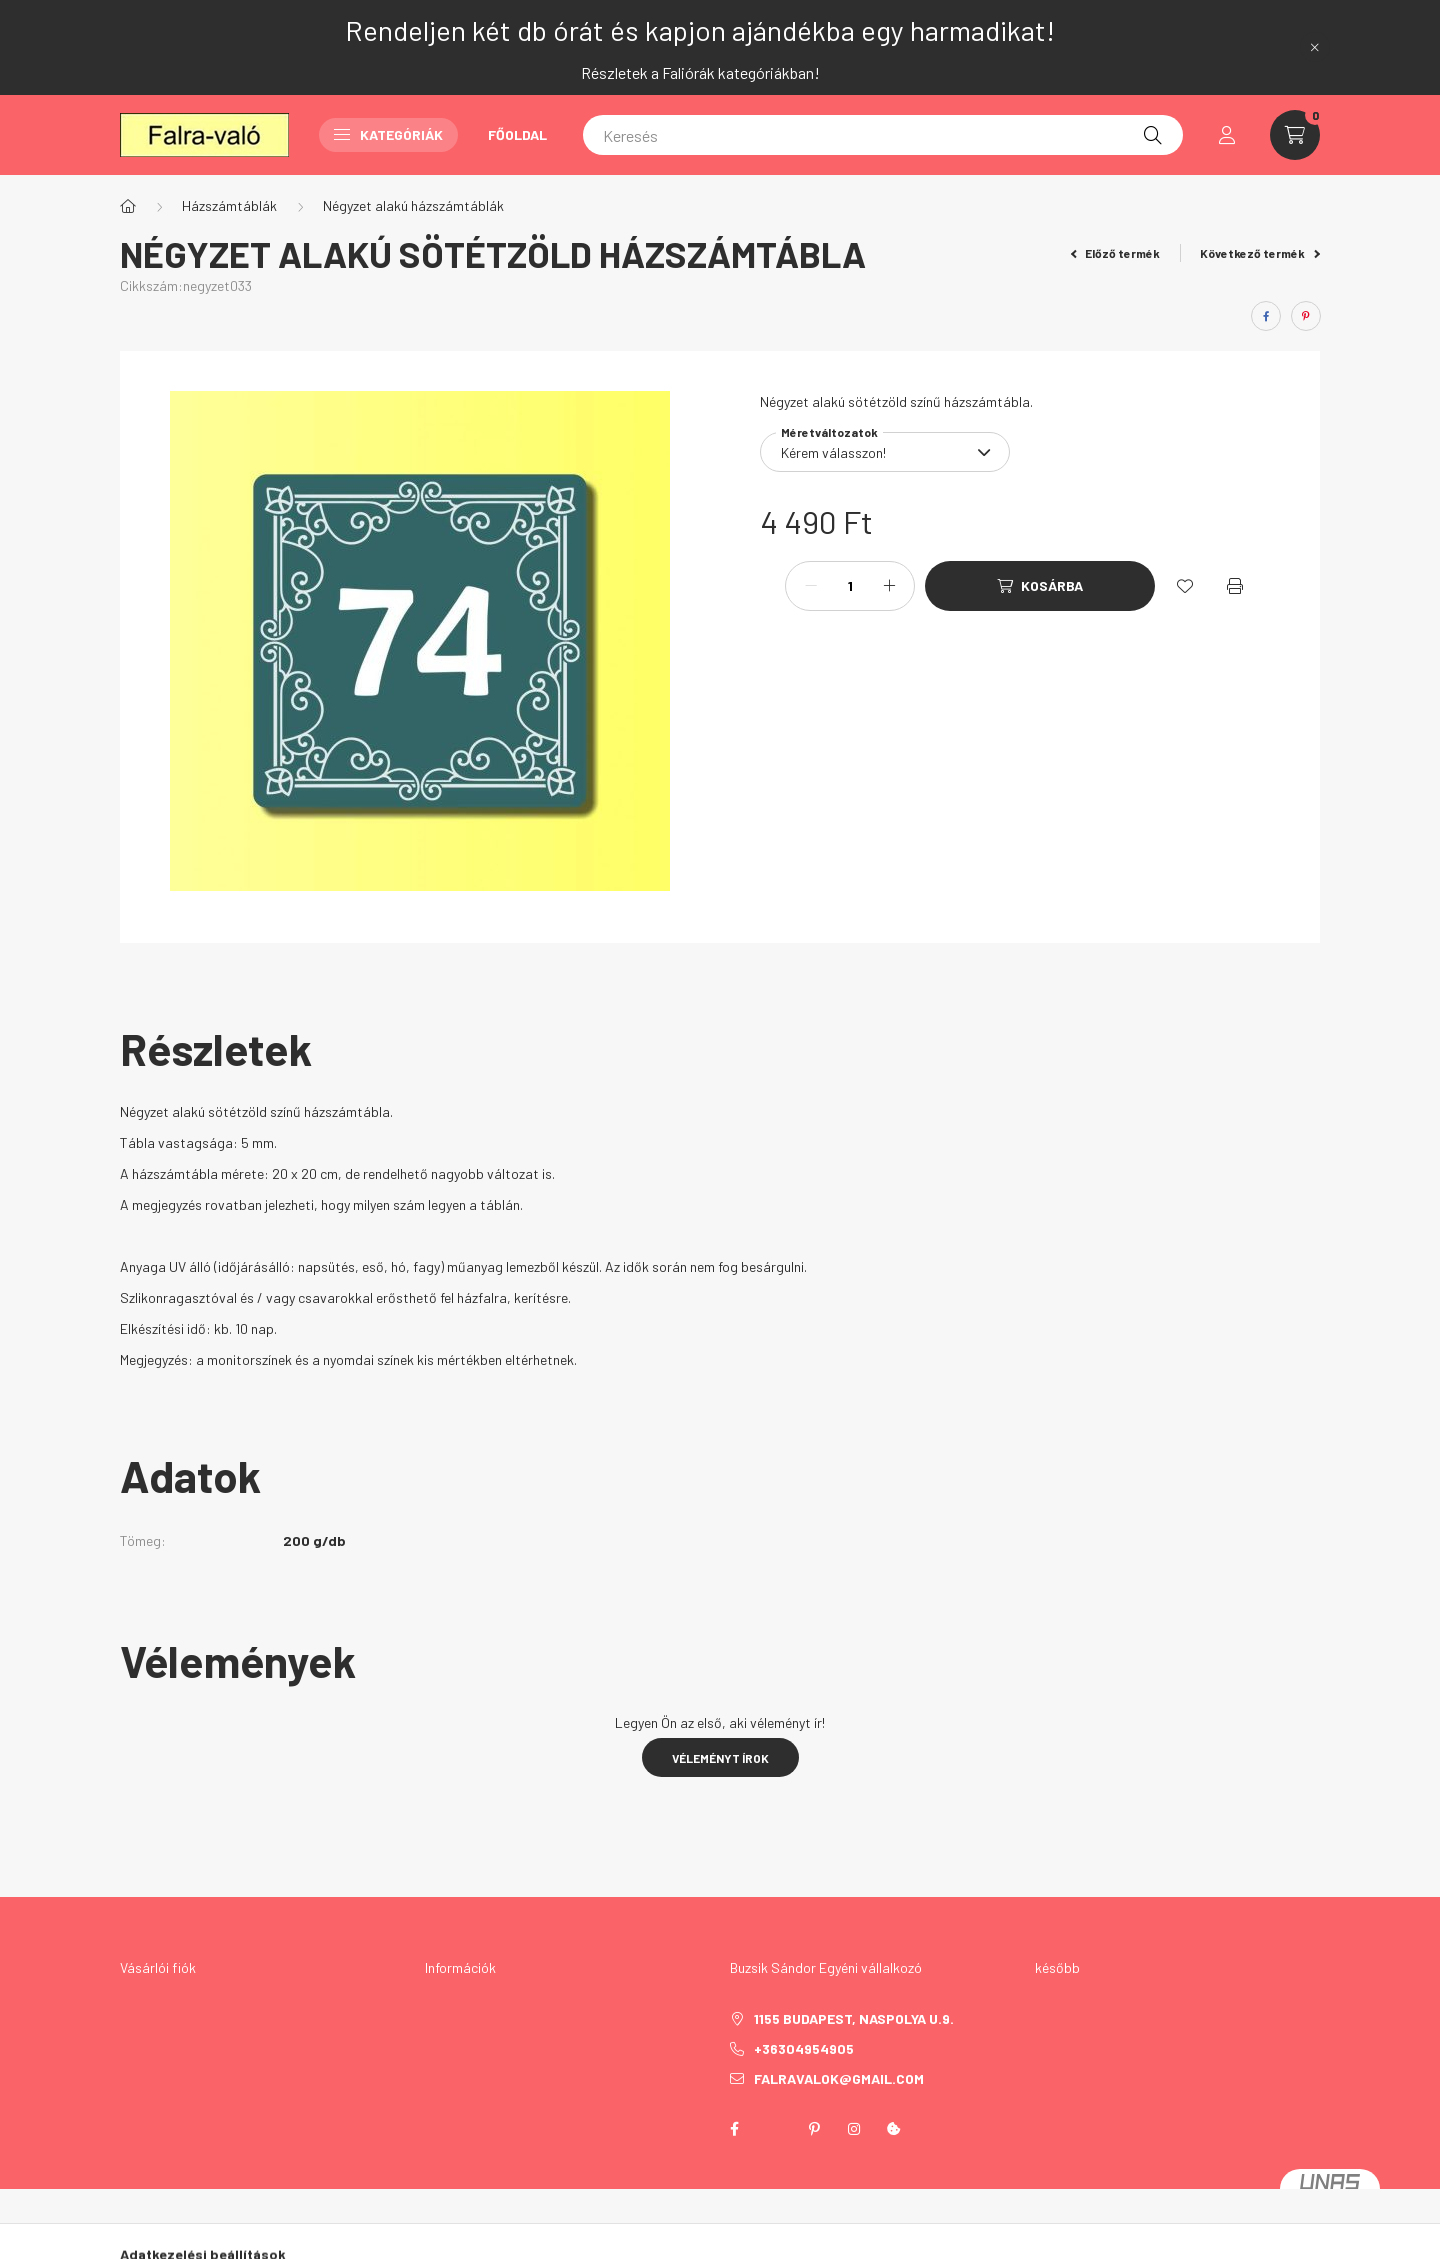 Image resolution: width=1440 pixels, height=2259 pixels. I want to click on instagram, so click(854, 2129).